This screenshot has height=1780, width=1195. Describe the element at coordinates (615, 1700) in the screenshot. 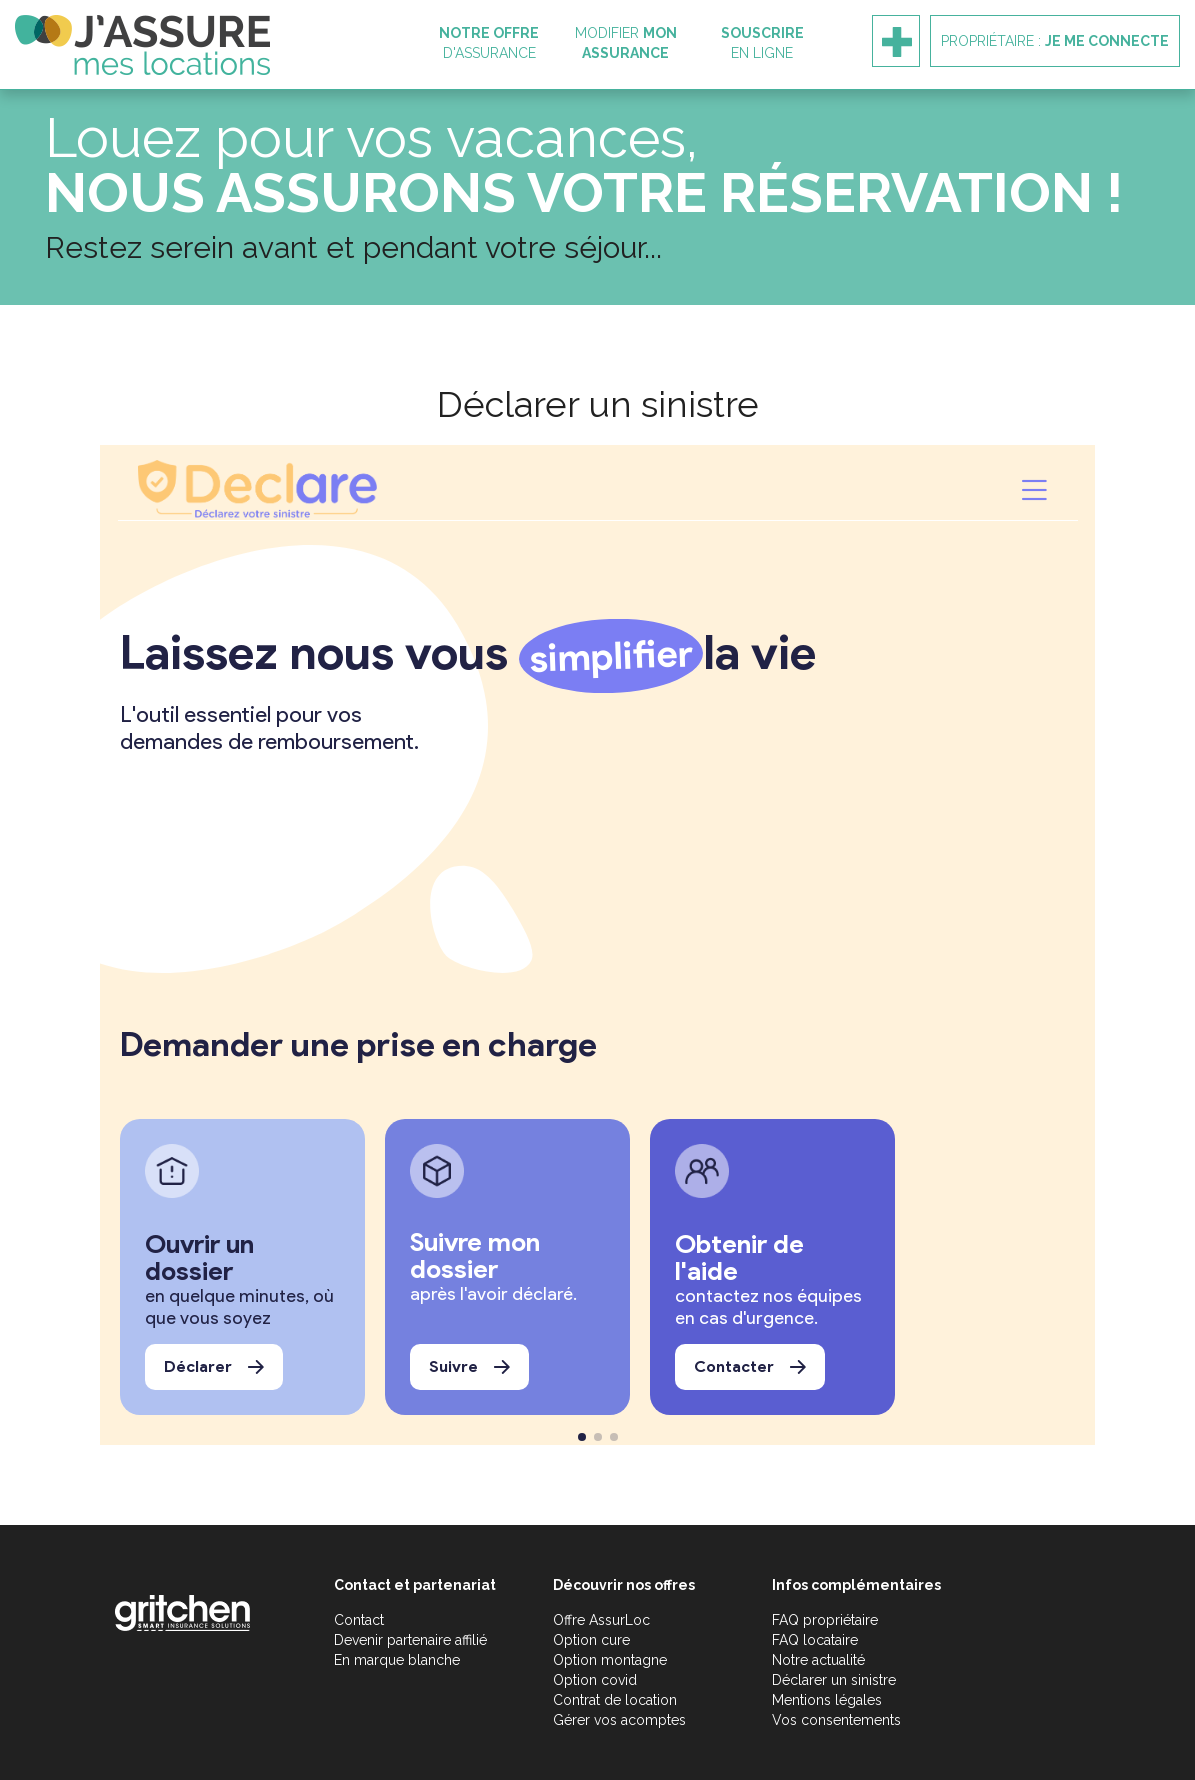

I see `Contrat de location` at that location.